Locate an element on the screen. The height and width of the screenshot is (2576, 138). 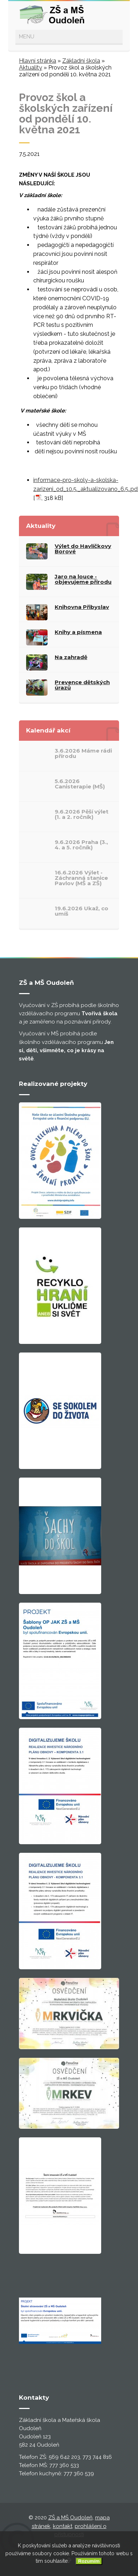
Hlavní stránka is located at coordinates (37, 60).